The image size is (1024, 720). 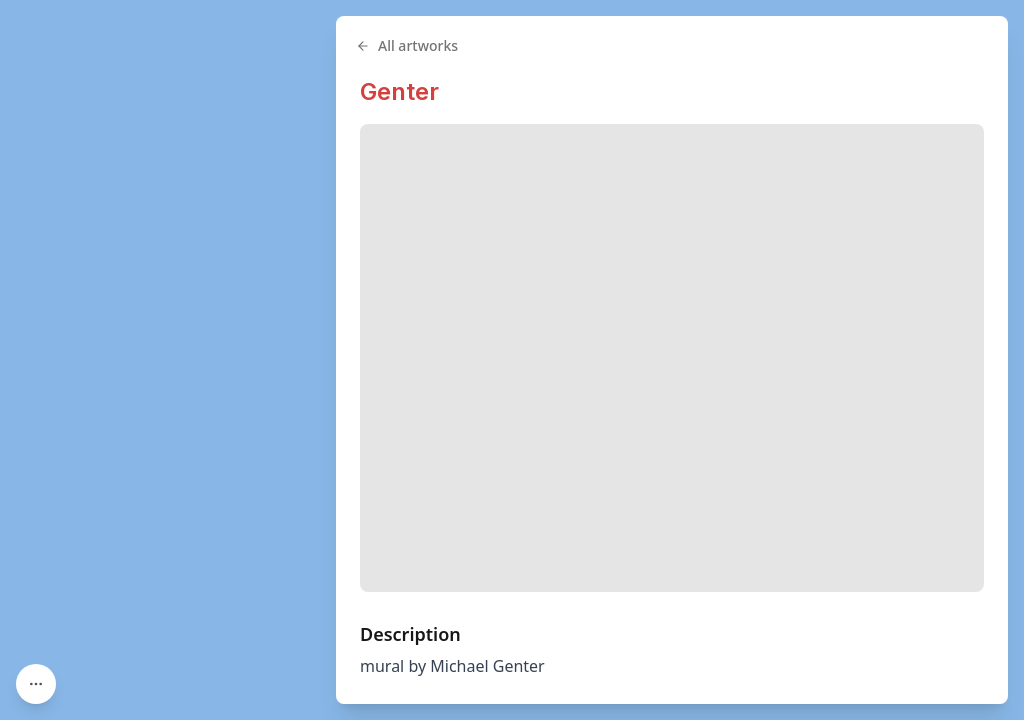 I want to click on All artworks, so click(x=407, y=45).